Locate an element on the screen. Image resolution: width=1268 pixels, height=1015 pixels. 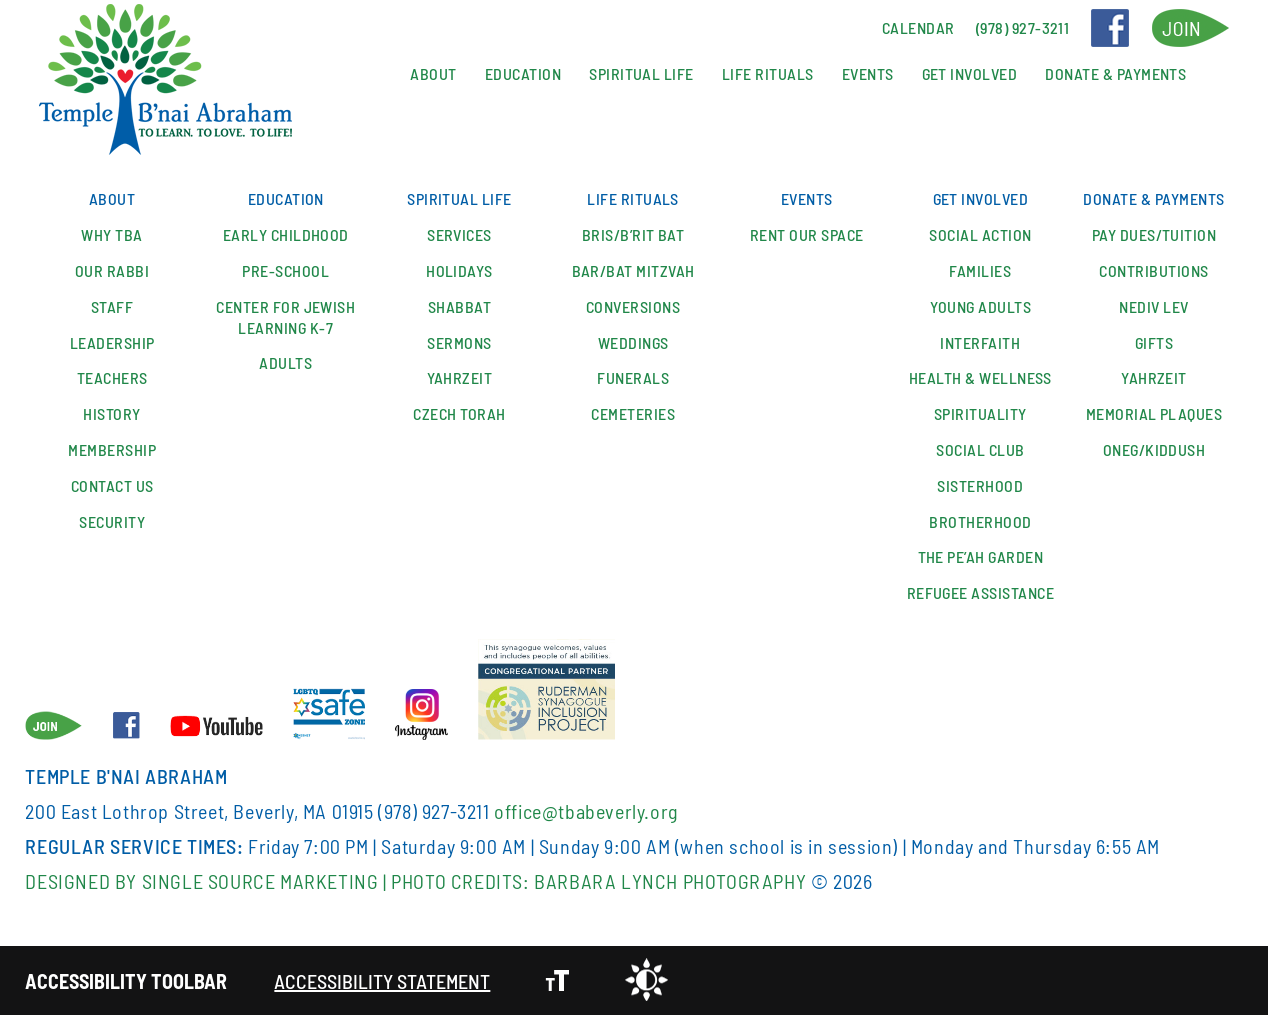
Contact Us is located at coordinates (112, 485).